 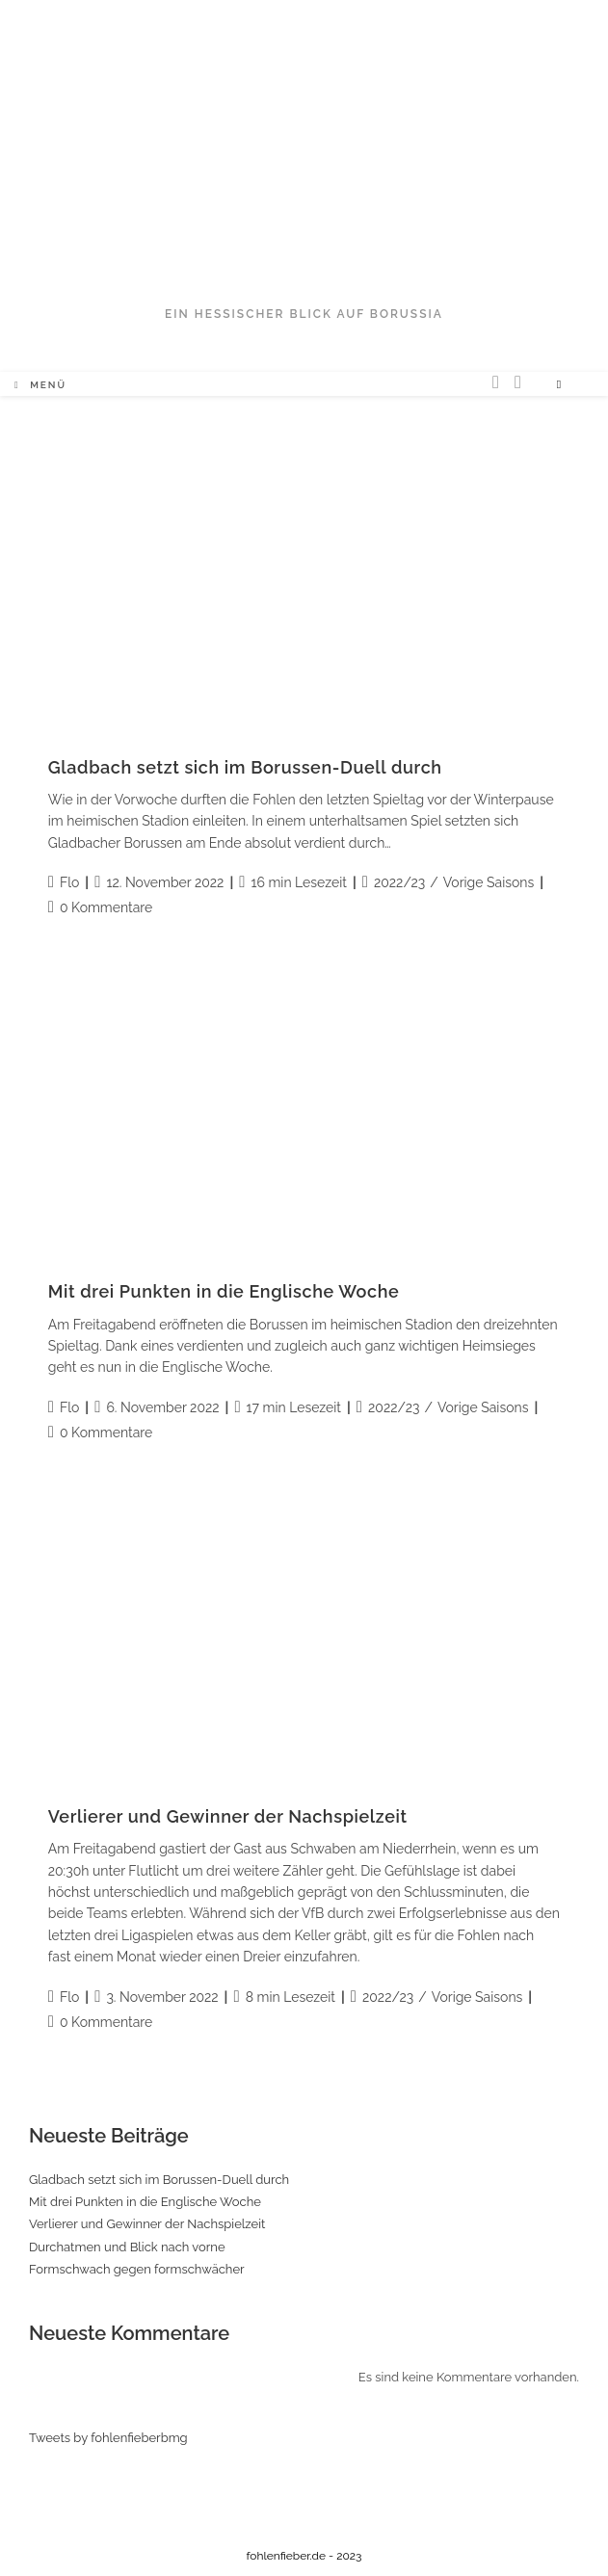 I want to click on Vorige Saisons, so click(x=489, y=882).